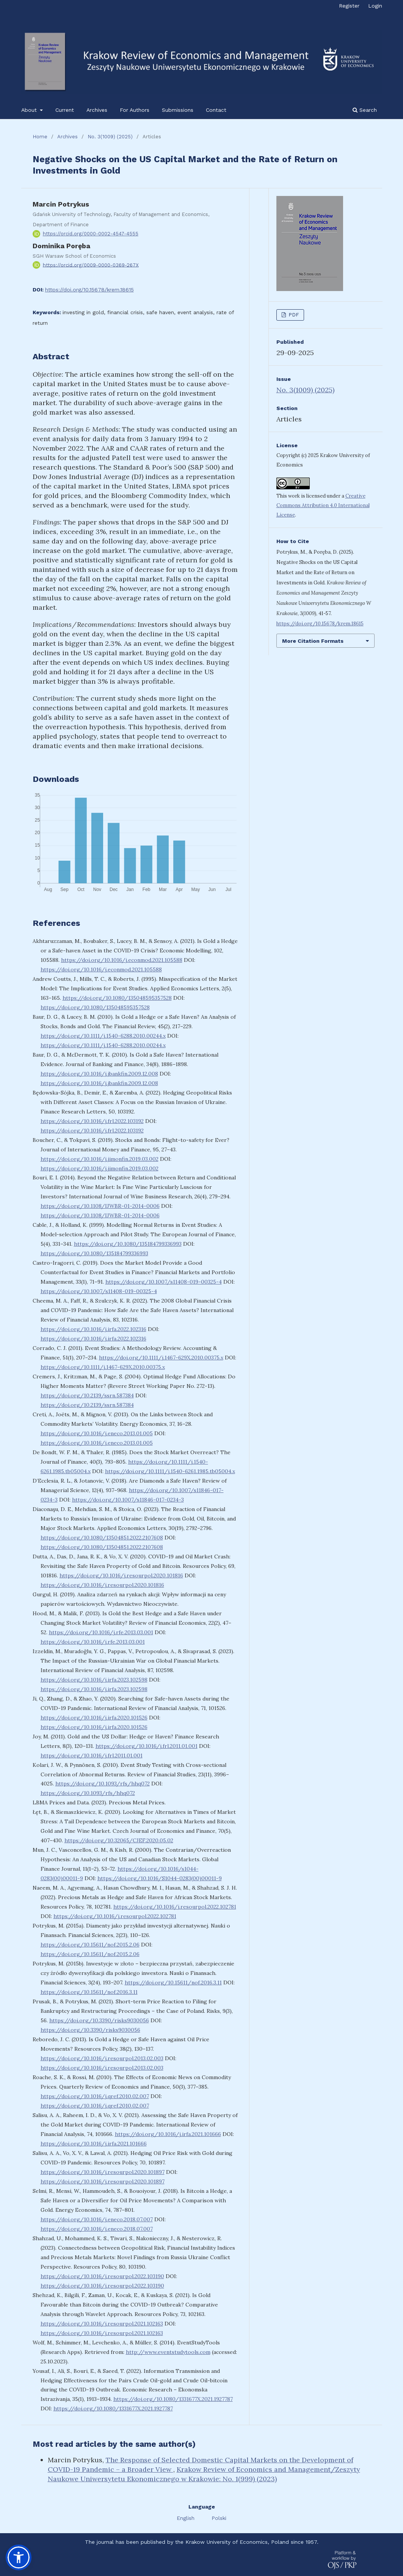 Image resolution: width=403 pixels, height=2576 pixels. I want to click on https://doi.org/10.1016/j.irfa.2022.102316, so click(93, 1329).